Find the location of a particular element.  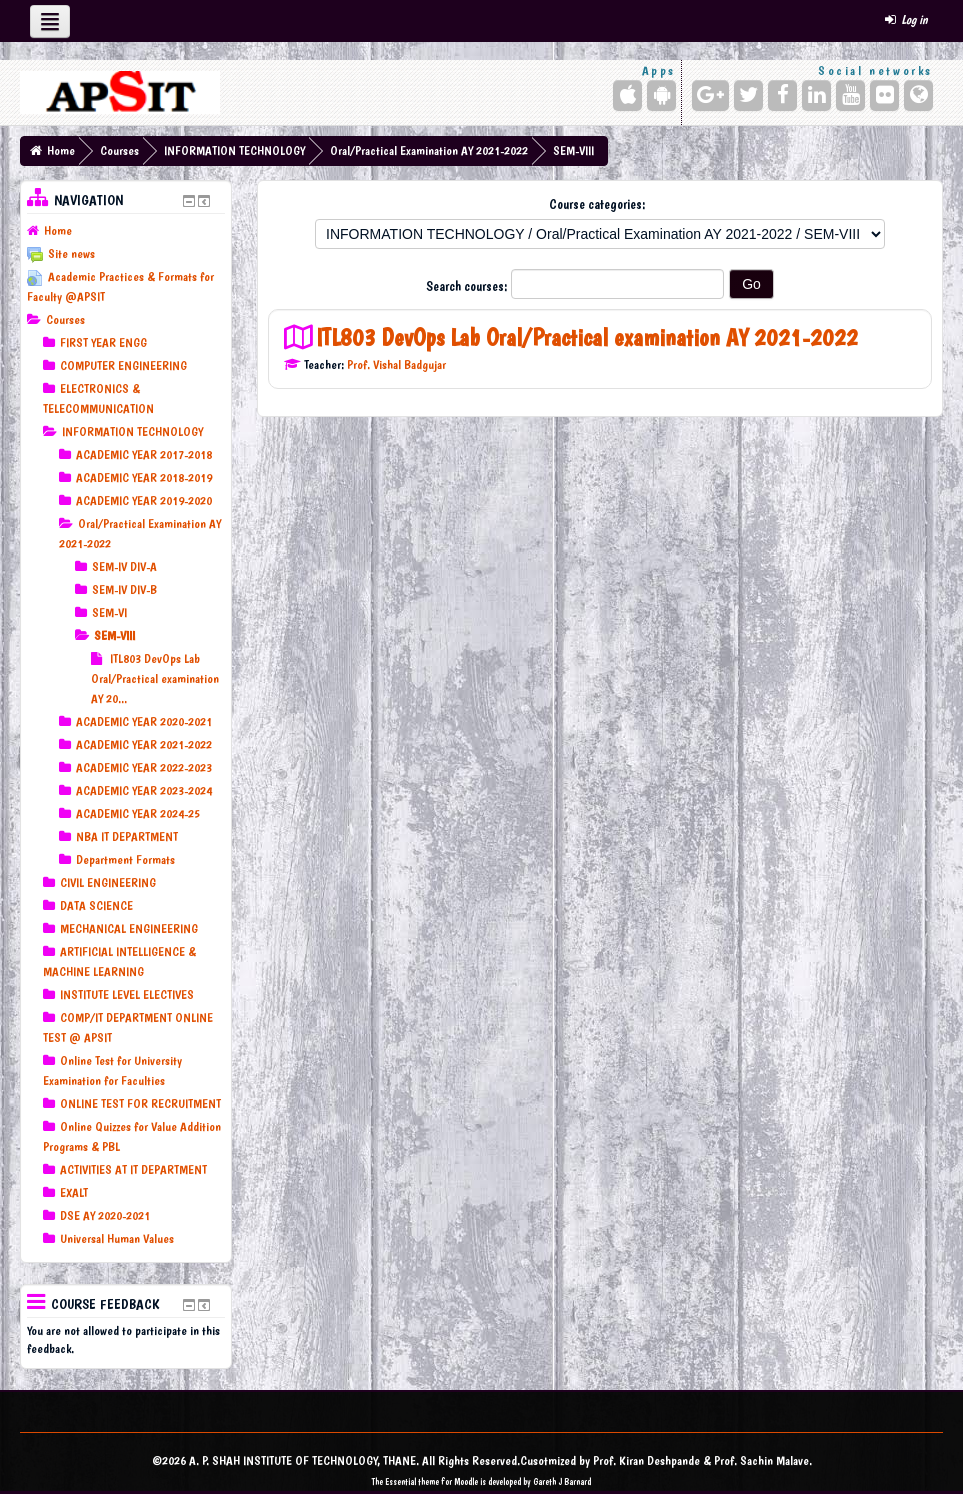

INFORMATION TECHNOLOGY is located at coordinates (234, 150).